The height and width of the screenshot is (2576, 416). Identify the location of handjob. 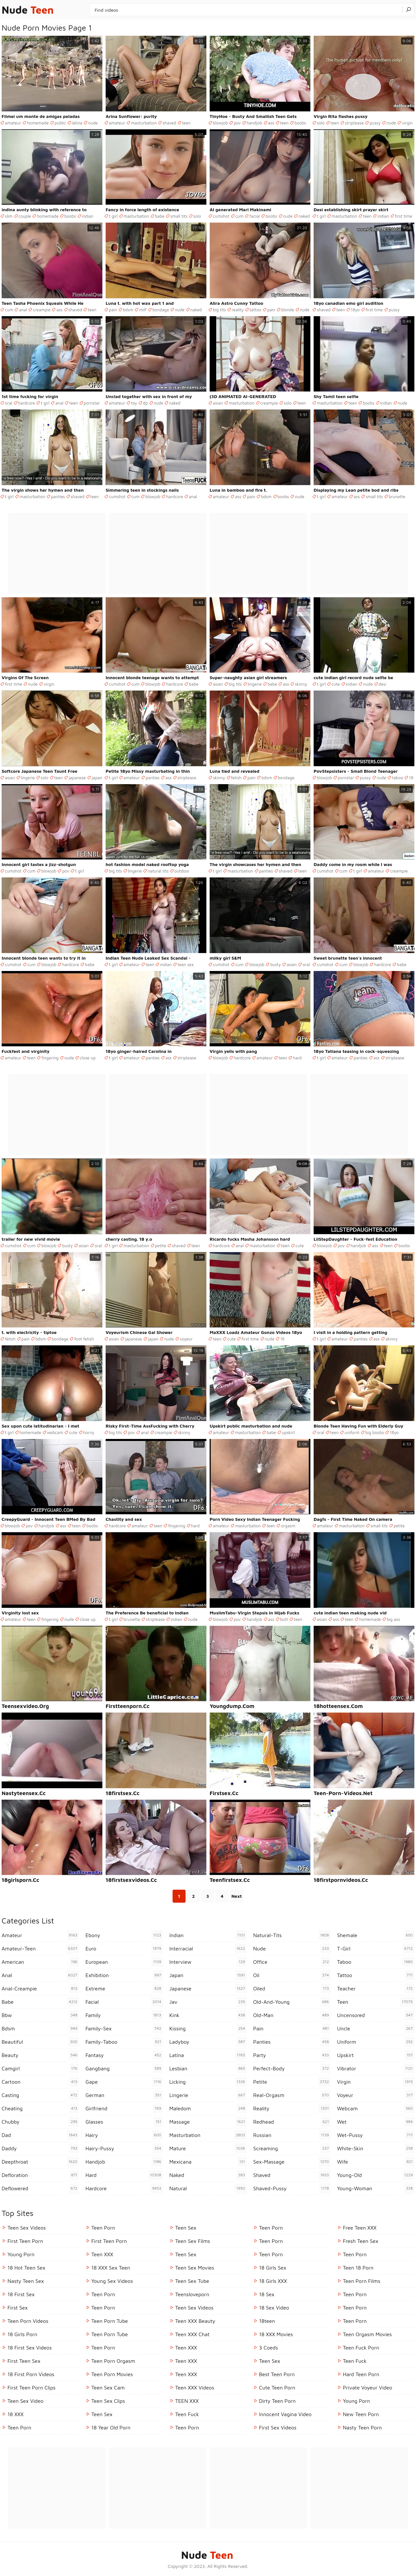
(254, 122).